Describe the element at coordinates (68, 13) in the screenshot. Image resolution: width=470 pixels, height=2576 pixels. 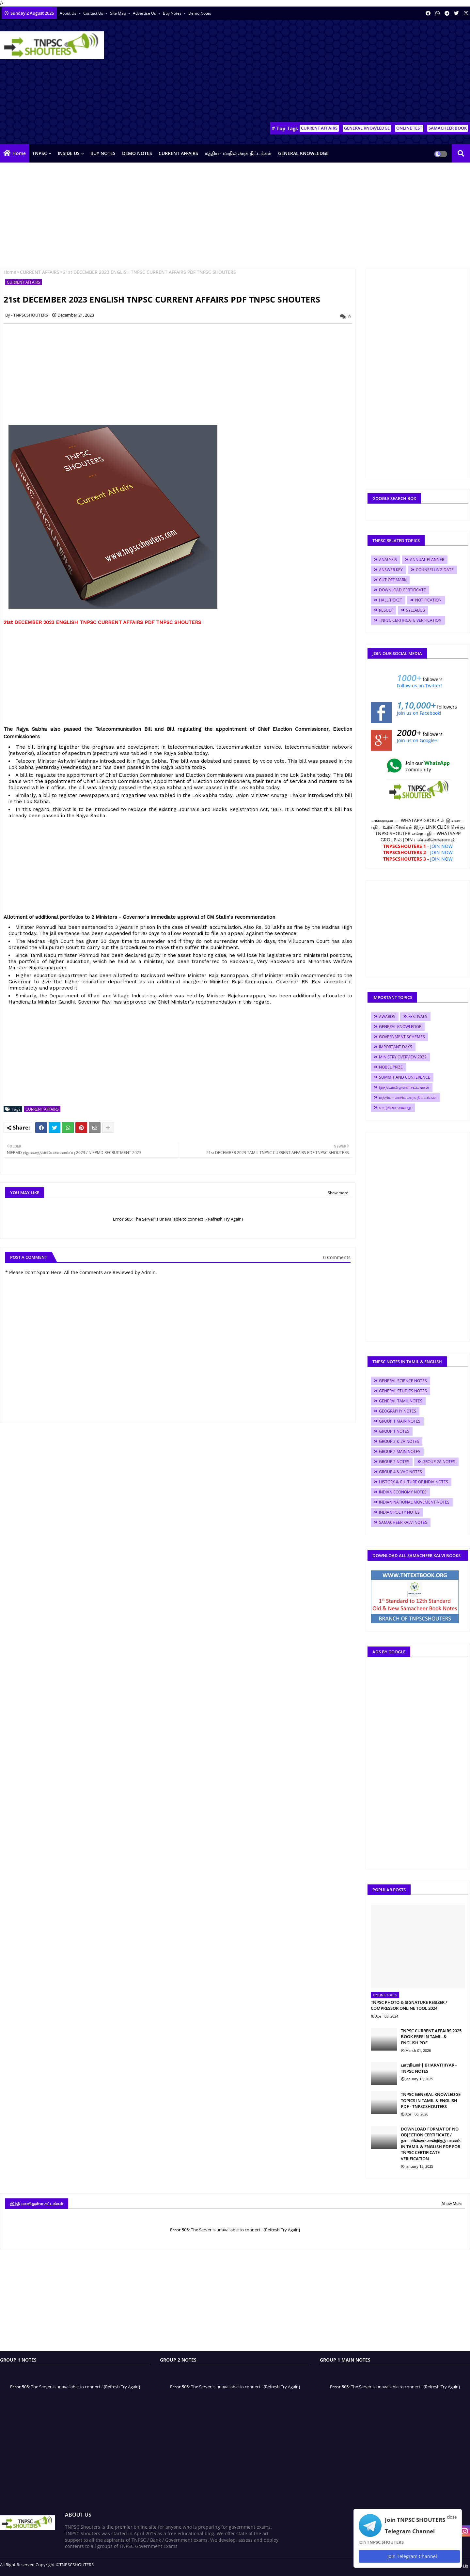
I see `About Us` at that location.